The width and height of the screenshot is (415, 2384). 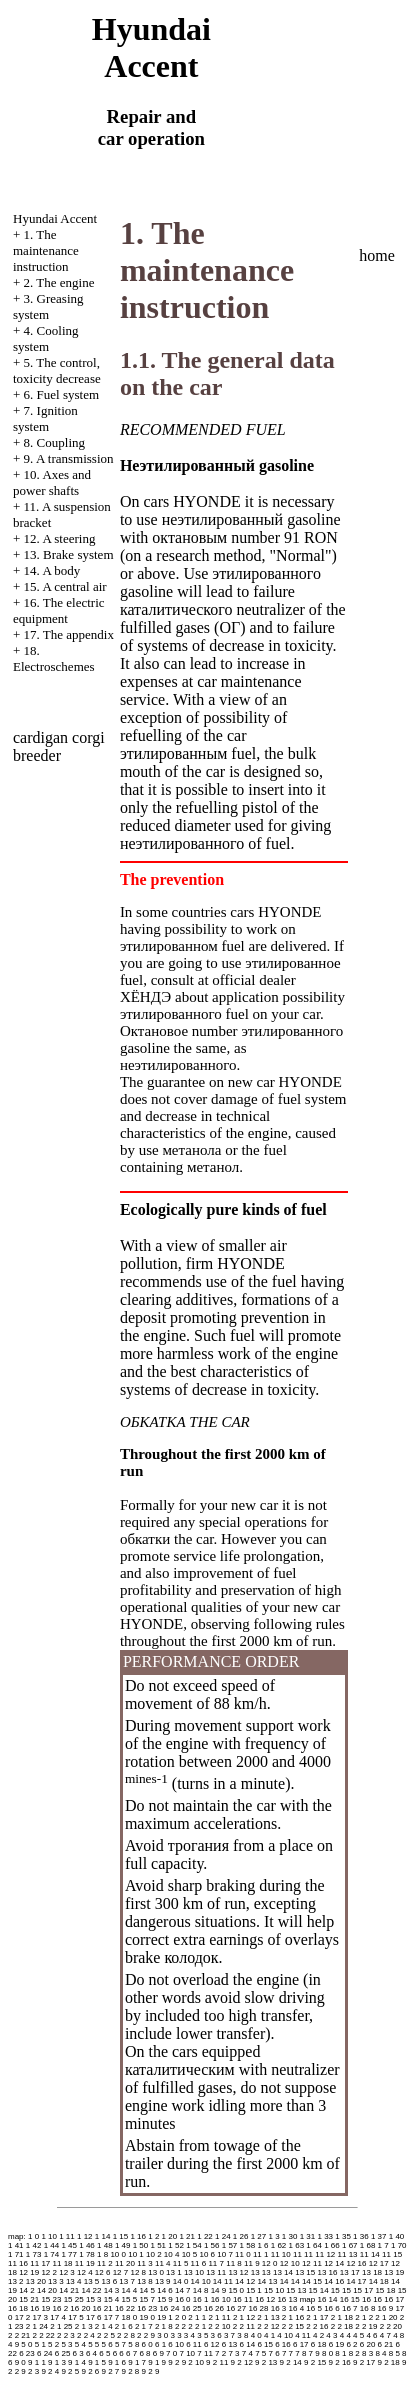 I want to click on 1 12, so click(x=85, y=2236).